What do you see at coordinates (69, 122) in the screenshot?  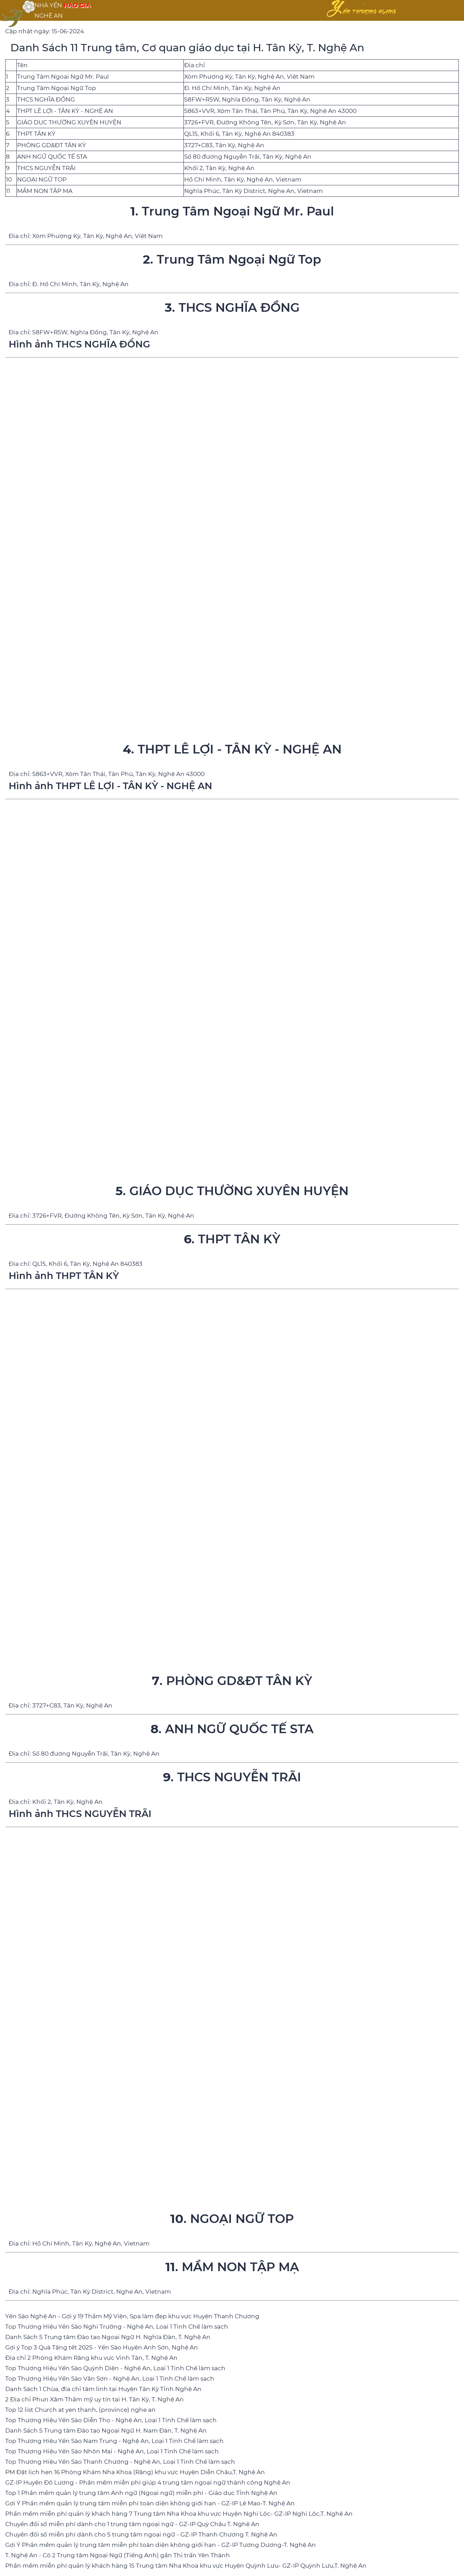 I see `GIÁO DỤC THƯỜNG XUYÊN HUYỆN` at bounding box center [69, 122].